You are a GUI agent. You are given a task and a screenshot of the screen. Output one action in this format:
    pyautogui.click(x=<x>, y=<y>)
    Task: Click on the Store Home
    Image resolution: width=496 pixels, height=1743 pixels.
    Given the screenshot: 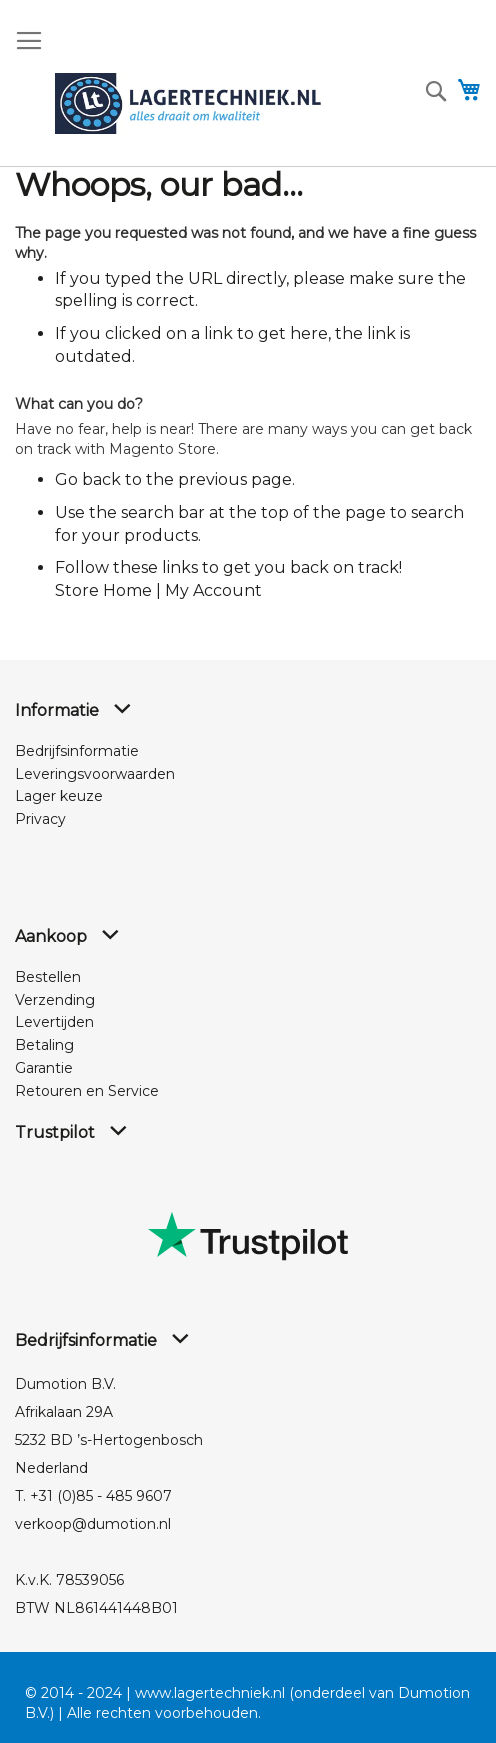 What is the action you would take?
    pyautogui.click(x=103, y=590)
    